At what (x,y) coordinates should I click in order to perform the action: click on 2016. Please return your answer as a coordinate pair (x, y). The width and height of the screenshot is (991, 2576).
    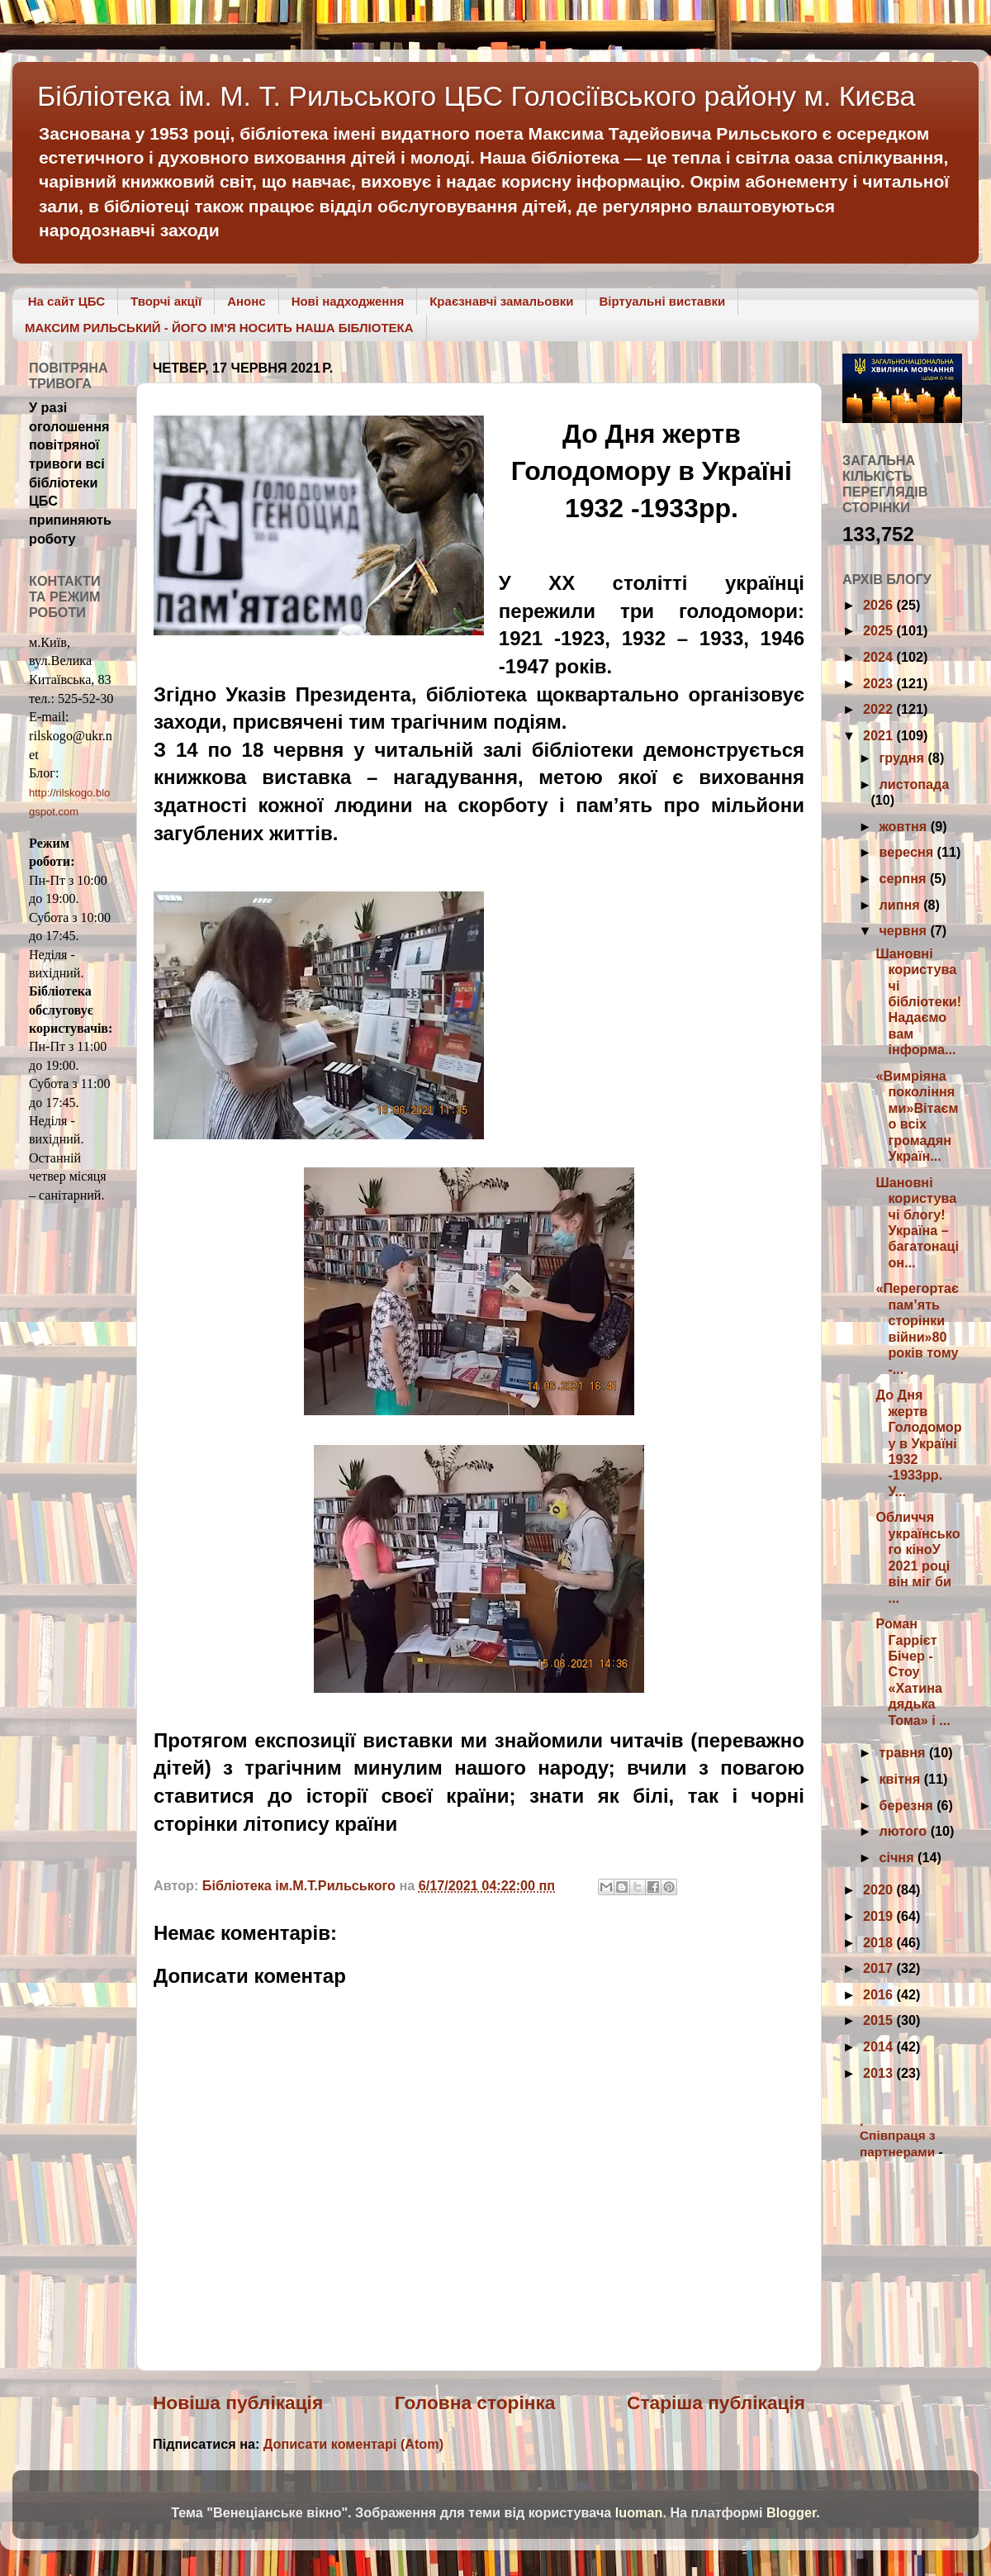
    Looking at the image, I should click on (880, 1994).